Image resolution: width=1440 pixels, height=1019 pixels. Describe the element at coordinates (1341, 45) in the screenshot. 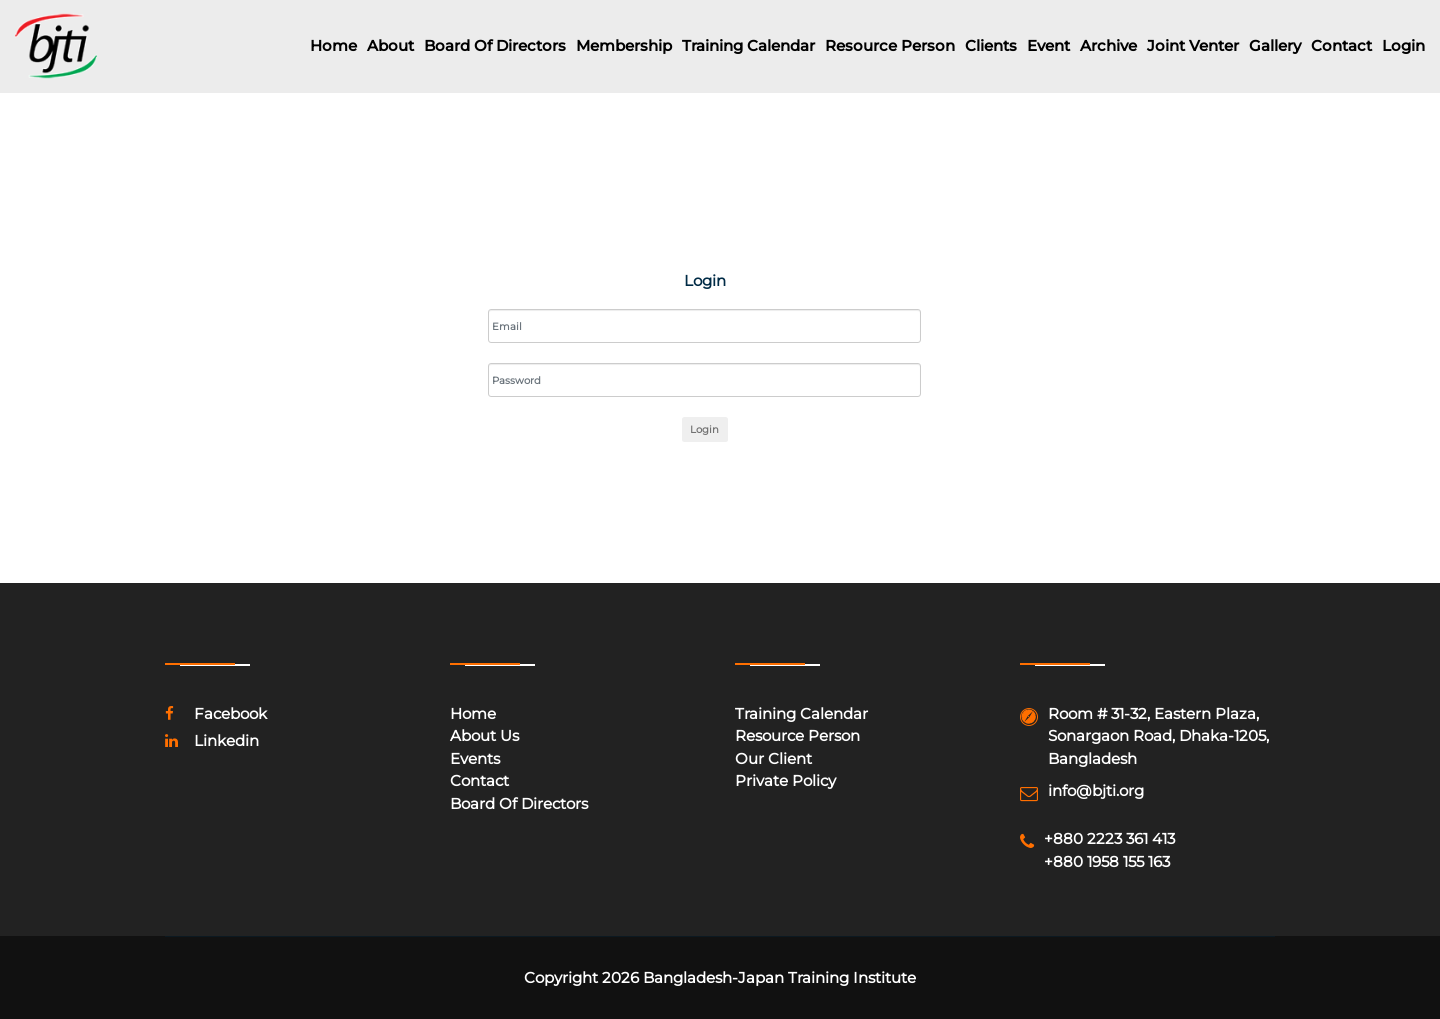

I see `Contact` at that location.